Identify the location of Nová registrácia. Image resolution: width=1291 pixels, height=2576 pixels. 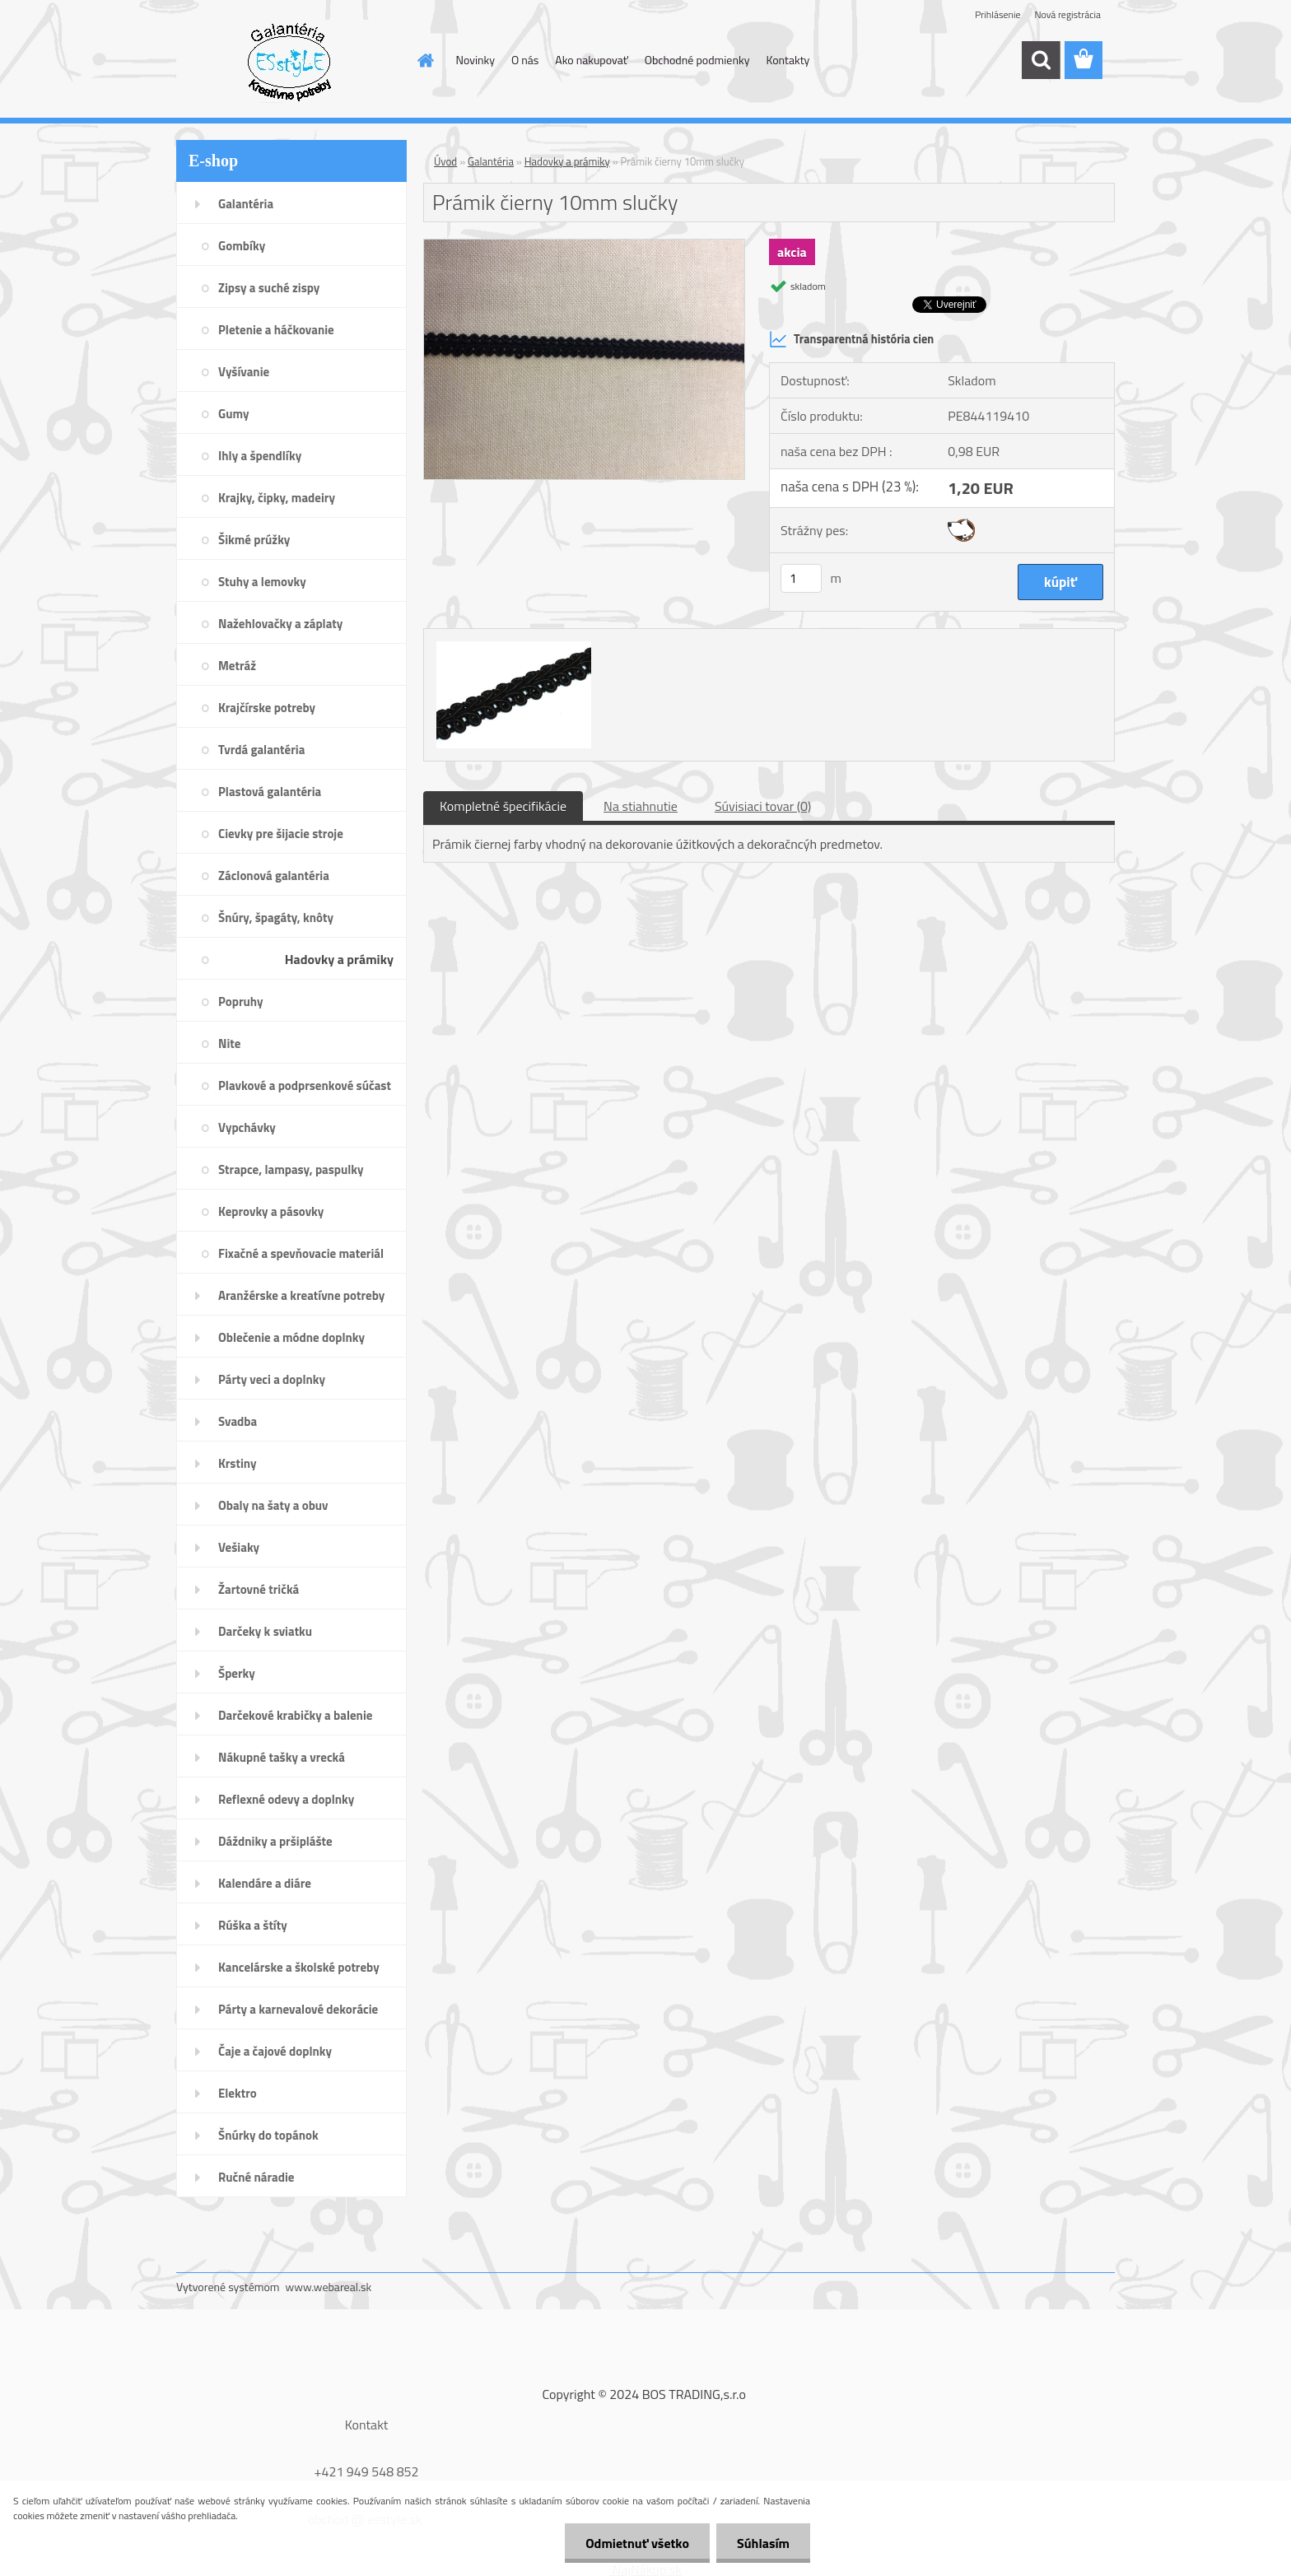
(1067, 14).